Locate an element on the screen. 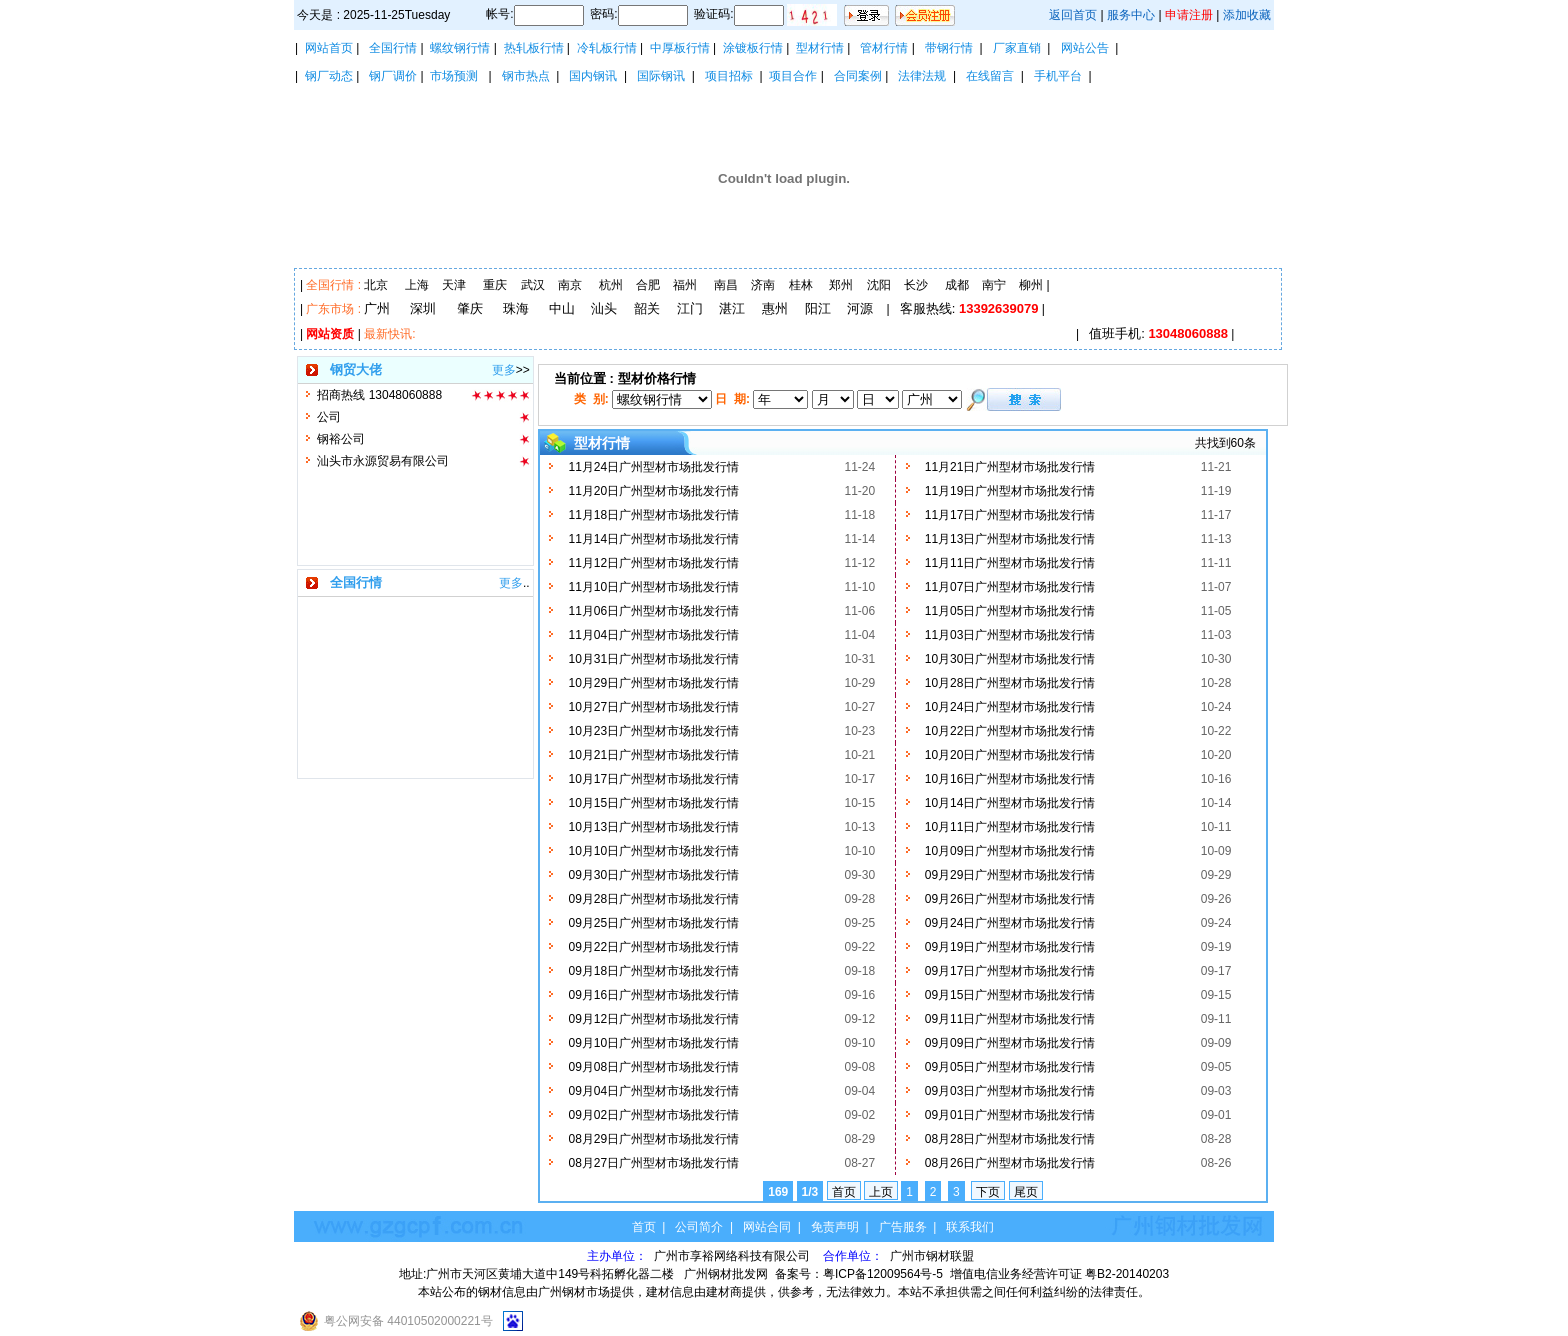 The width and height of the screenshot is (1568, 1336). 09月03日广州型材市场批发行情 is located at coordinates (1010, 1091).